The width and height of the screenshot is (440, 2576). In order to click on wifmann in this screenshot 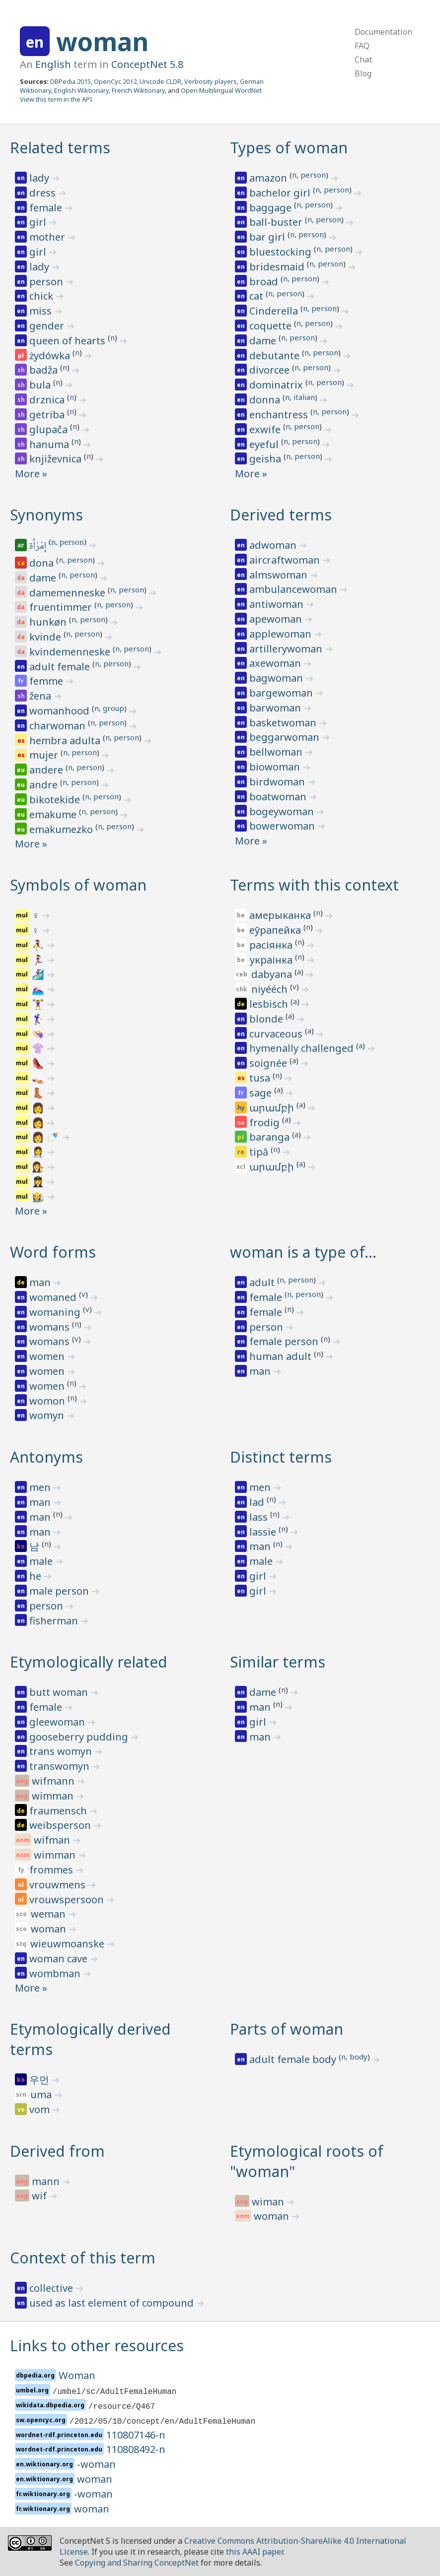, I will do `click(54, 1781)`.